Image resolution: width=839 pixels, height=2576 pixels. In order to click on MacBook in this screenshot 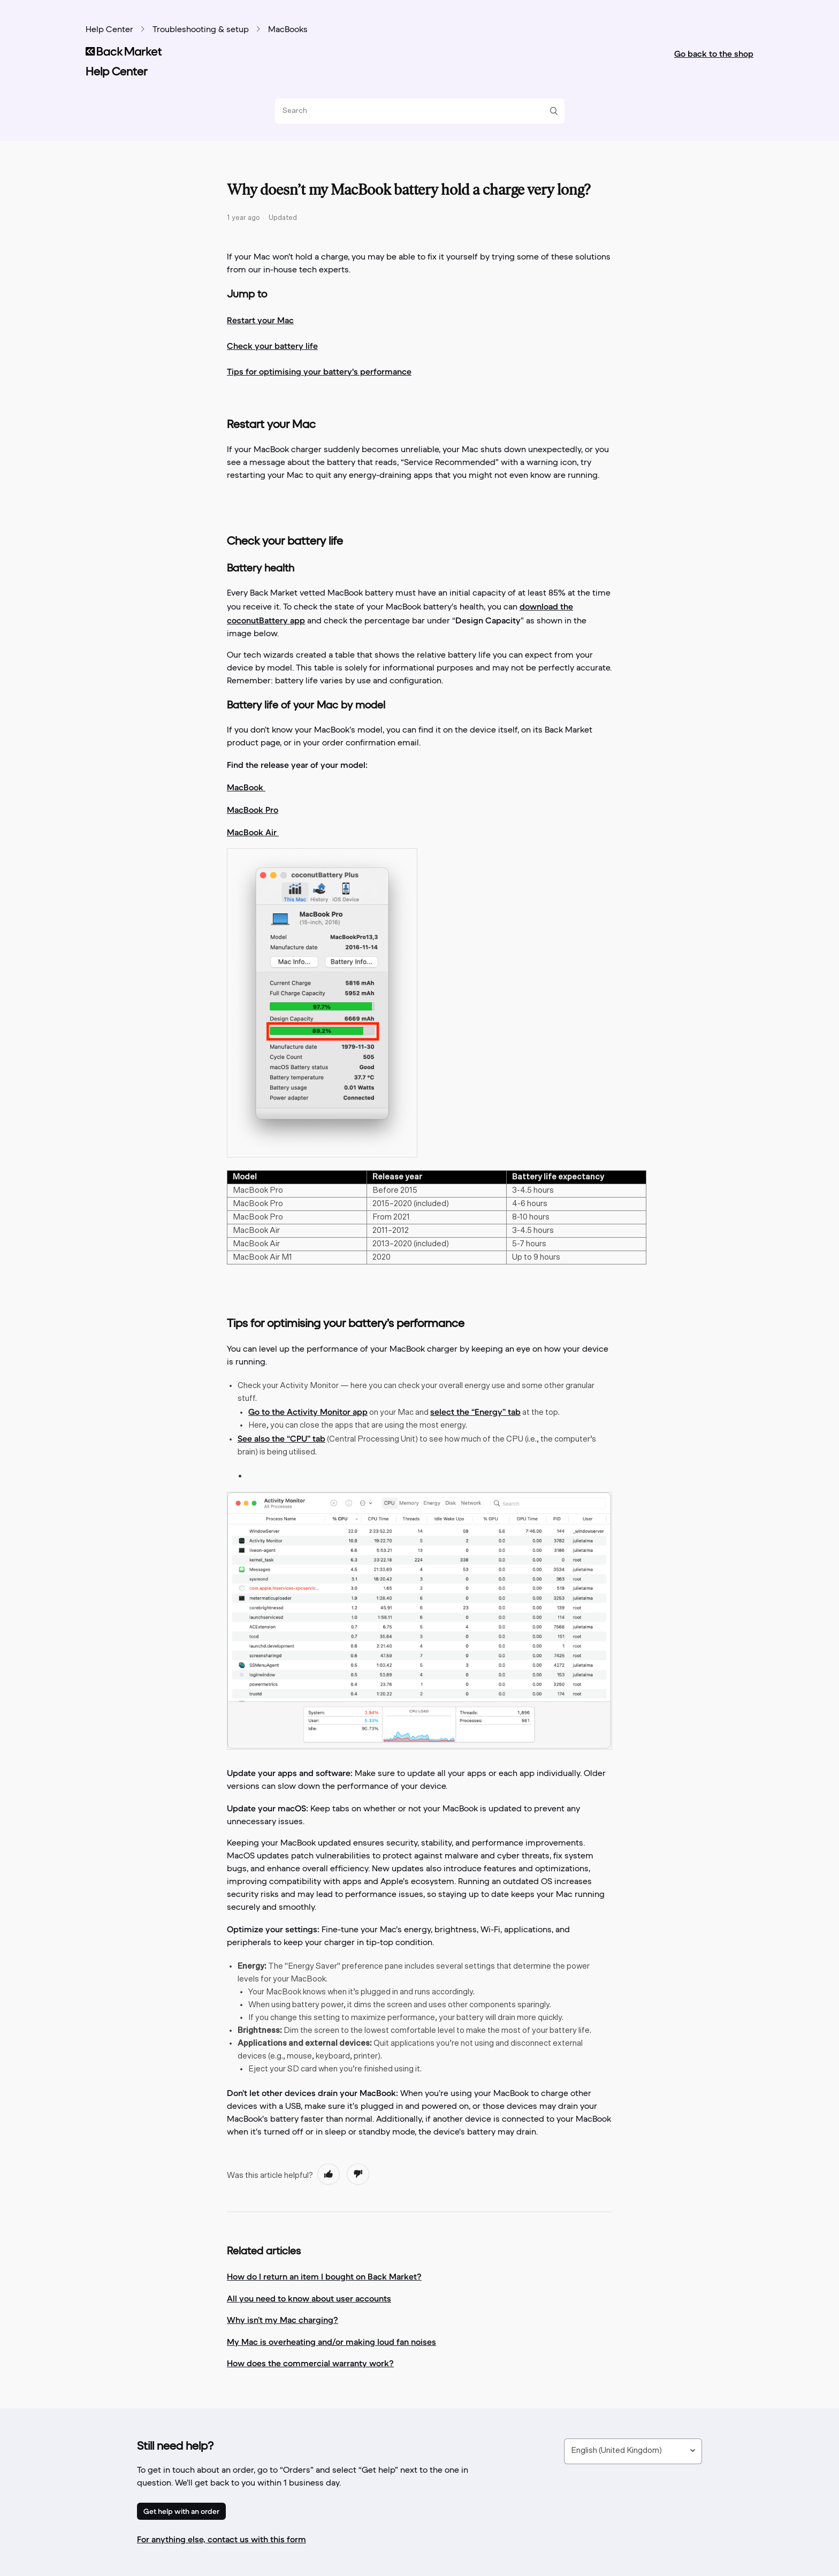, I will do `click(246, 787)`.